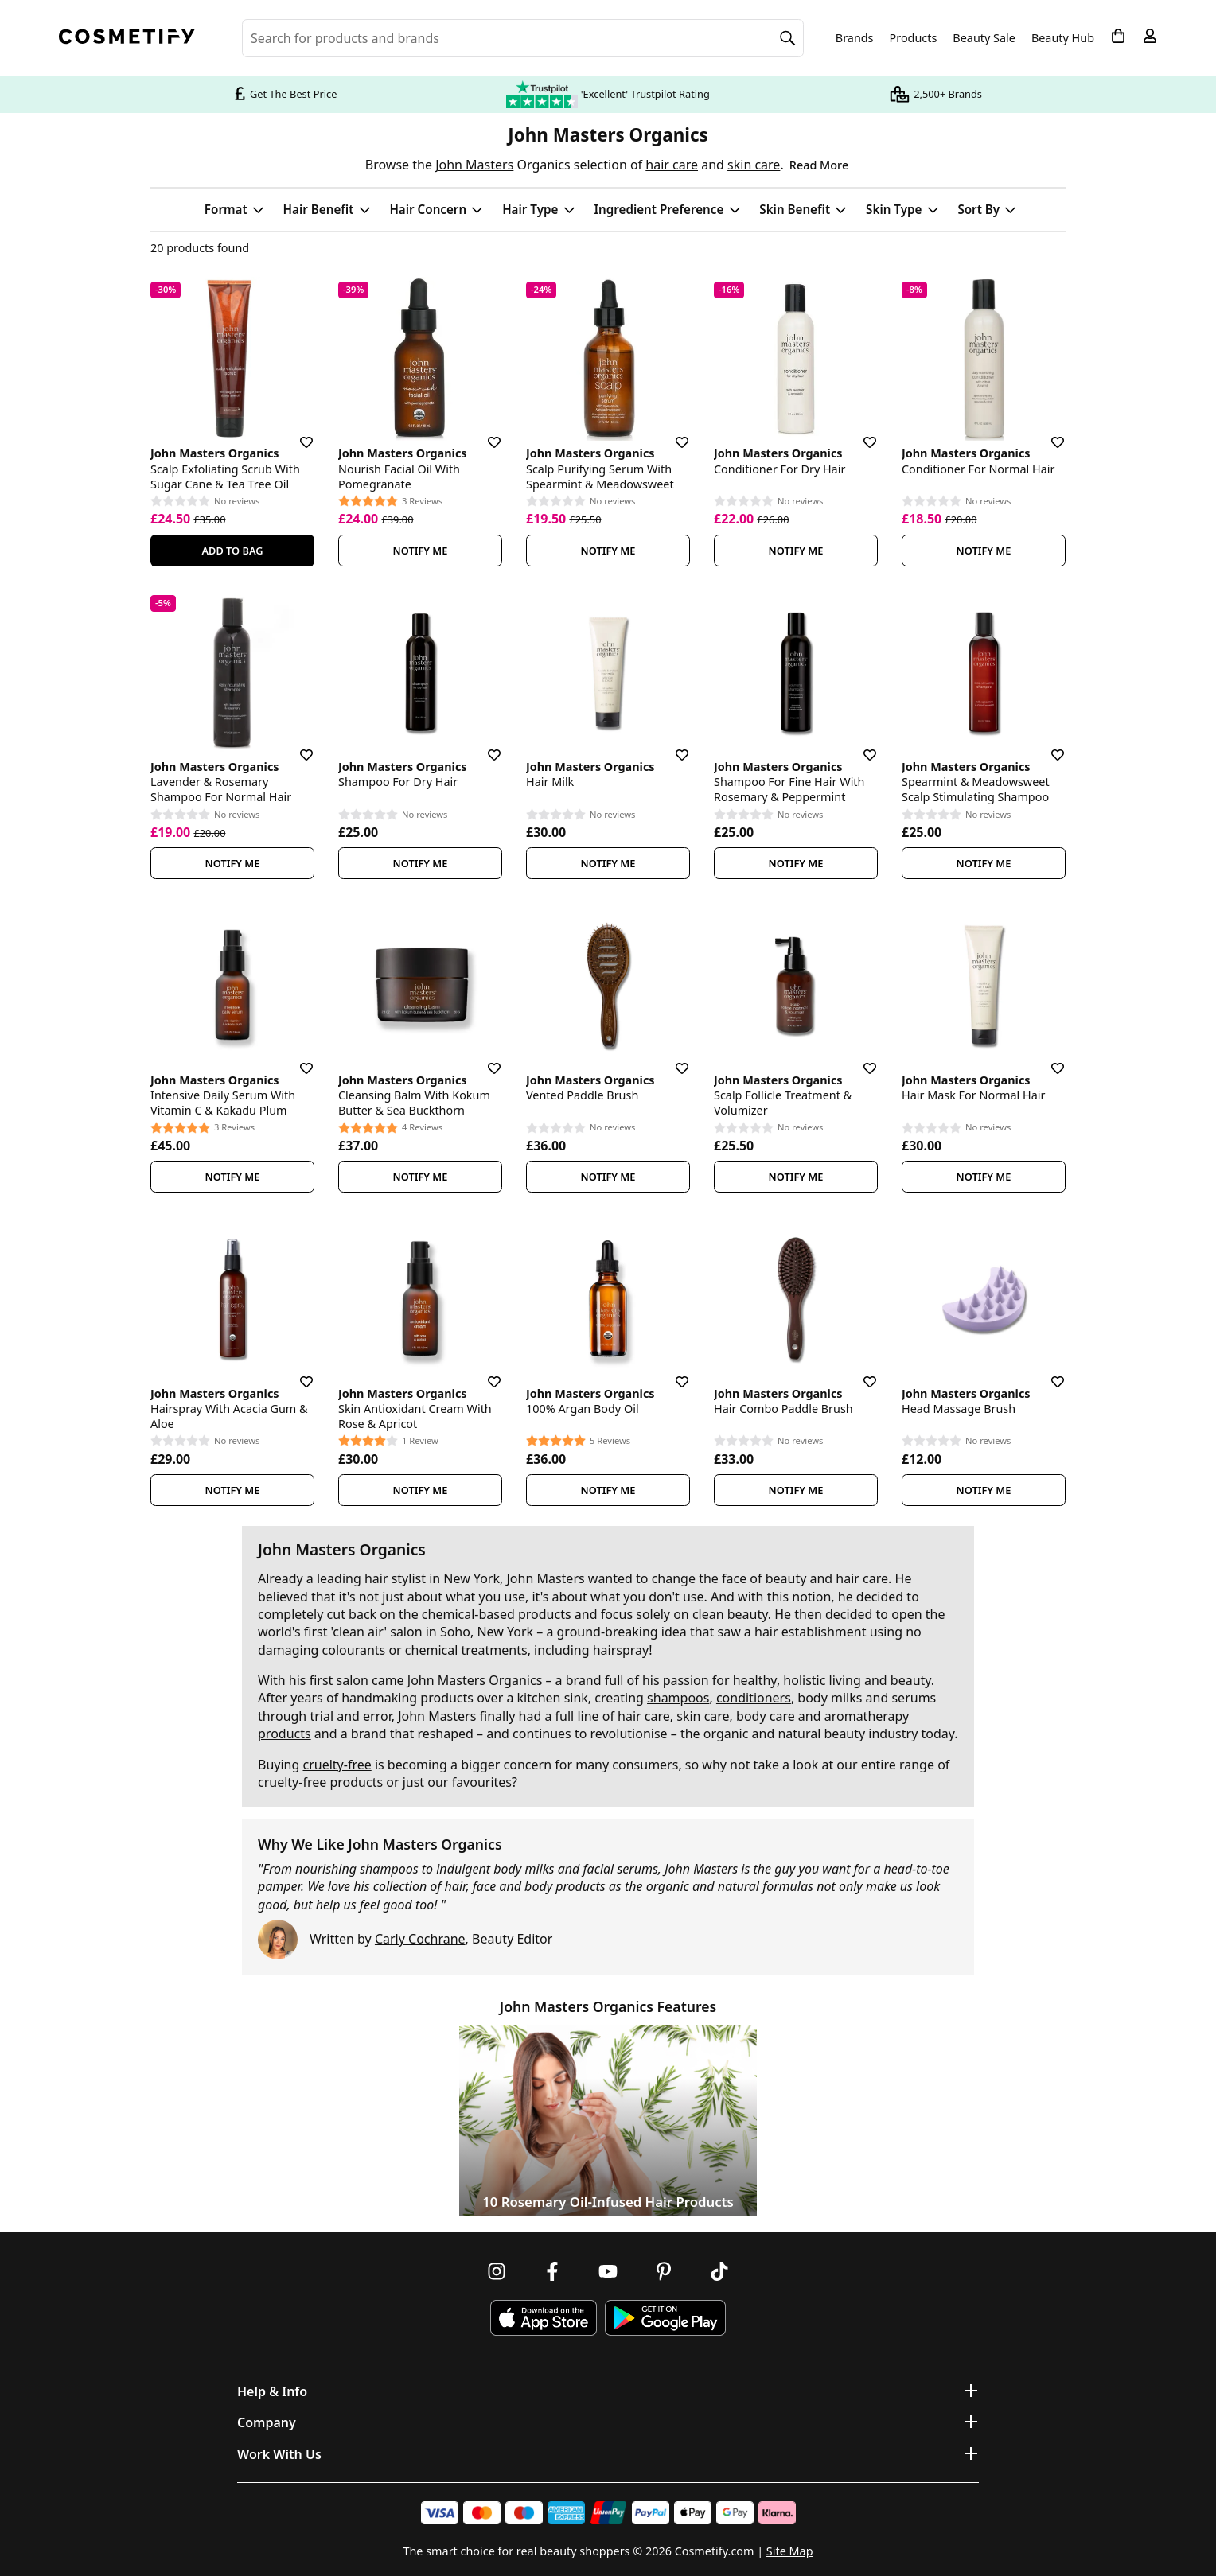 The height and width of the screenshot is (2576, 1216). I want to click on [Follow us on Instagram], so click(497, 2271).